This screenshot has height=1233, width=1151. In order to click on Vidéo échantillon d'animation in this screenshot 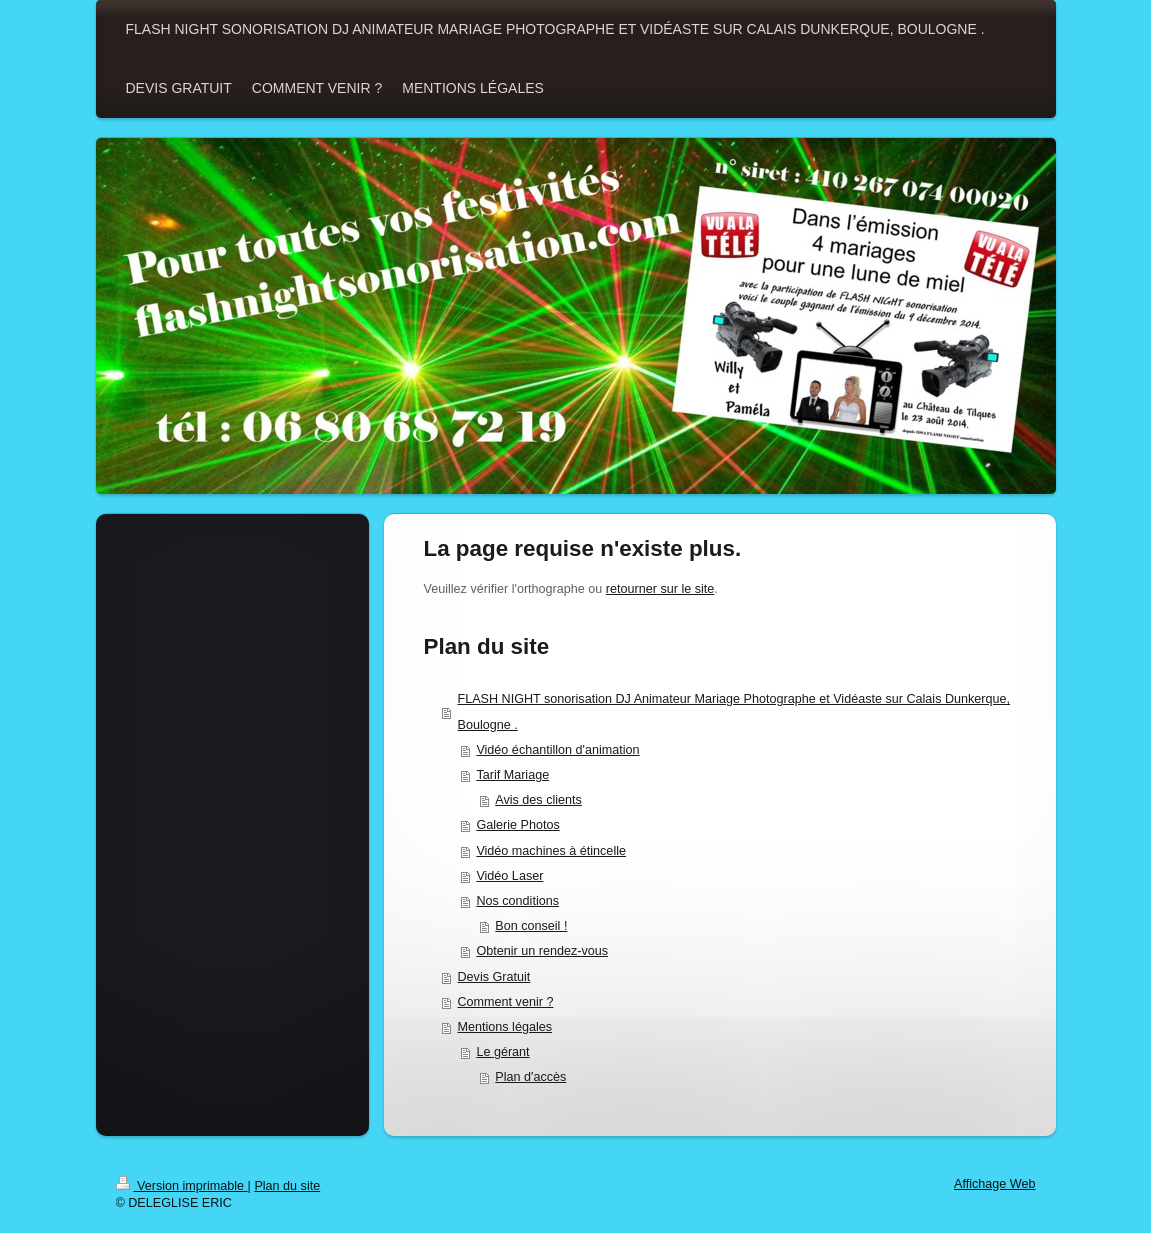, I will do `click(557, 750)`.